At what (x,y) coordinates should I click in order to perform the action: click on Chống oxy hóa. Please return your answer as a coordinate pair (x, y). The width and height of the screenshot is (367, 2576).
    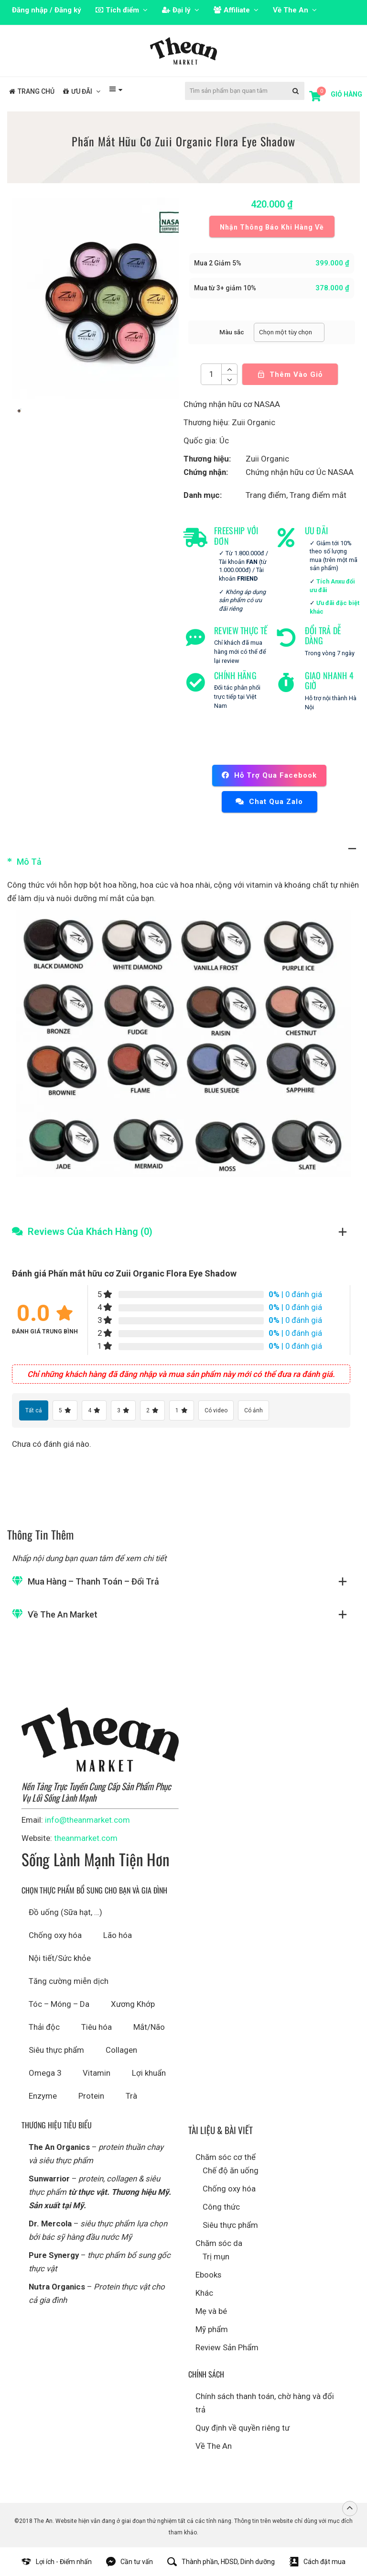
    Looking at the image, I should click on (55, 1935).